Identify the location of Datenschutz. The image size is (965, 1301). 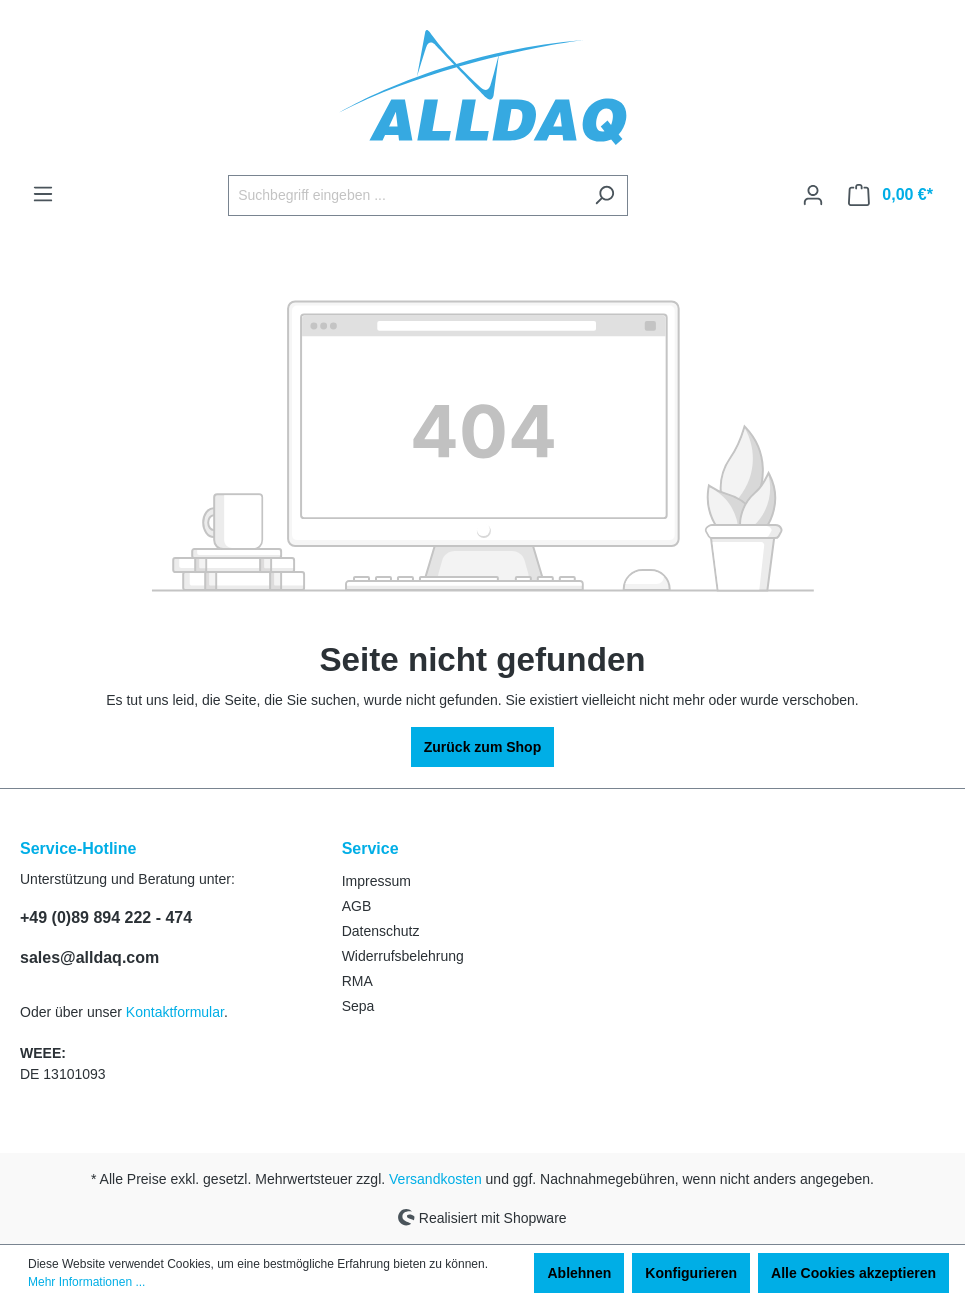
(381, 931).